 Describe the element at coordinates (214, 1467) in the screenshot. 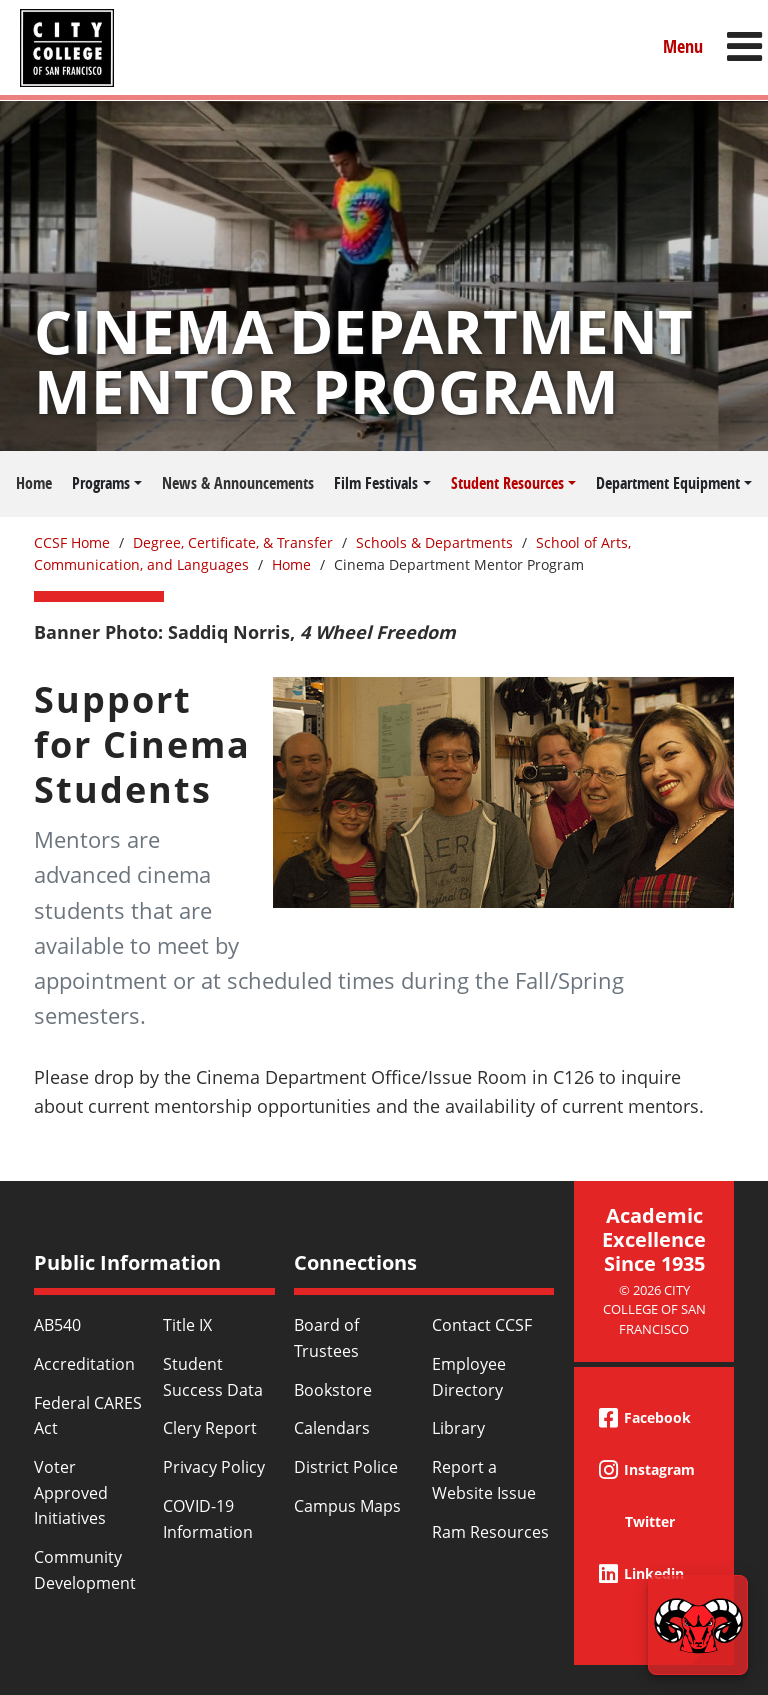

I see `Privacy Policy` at that location.